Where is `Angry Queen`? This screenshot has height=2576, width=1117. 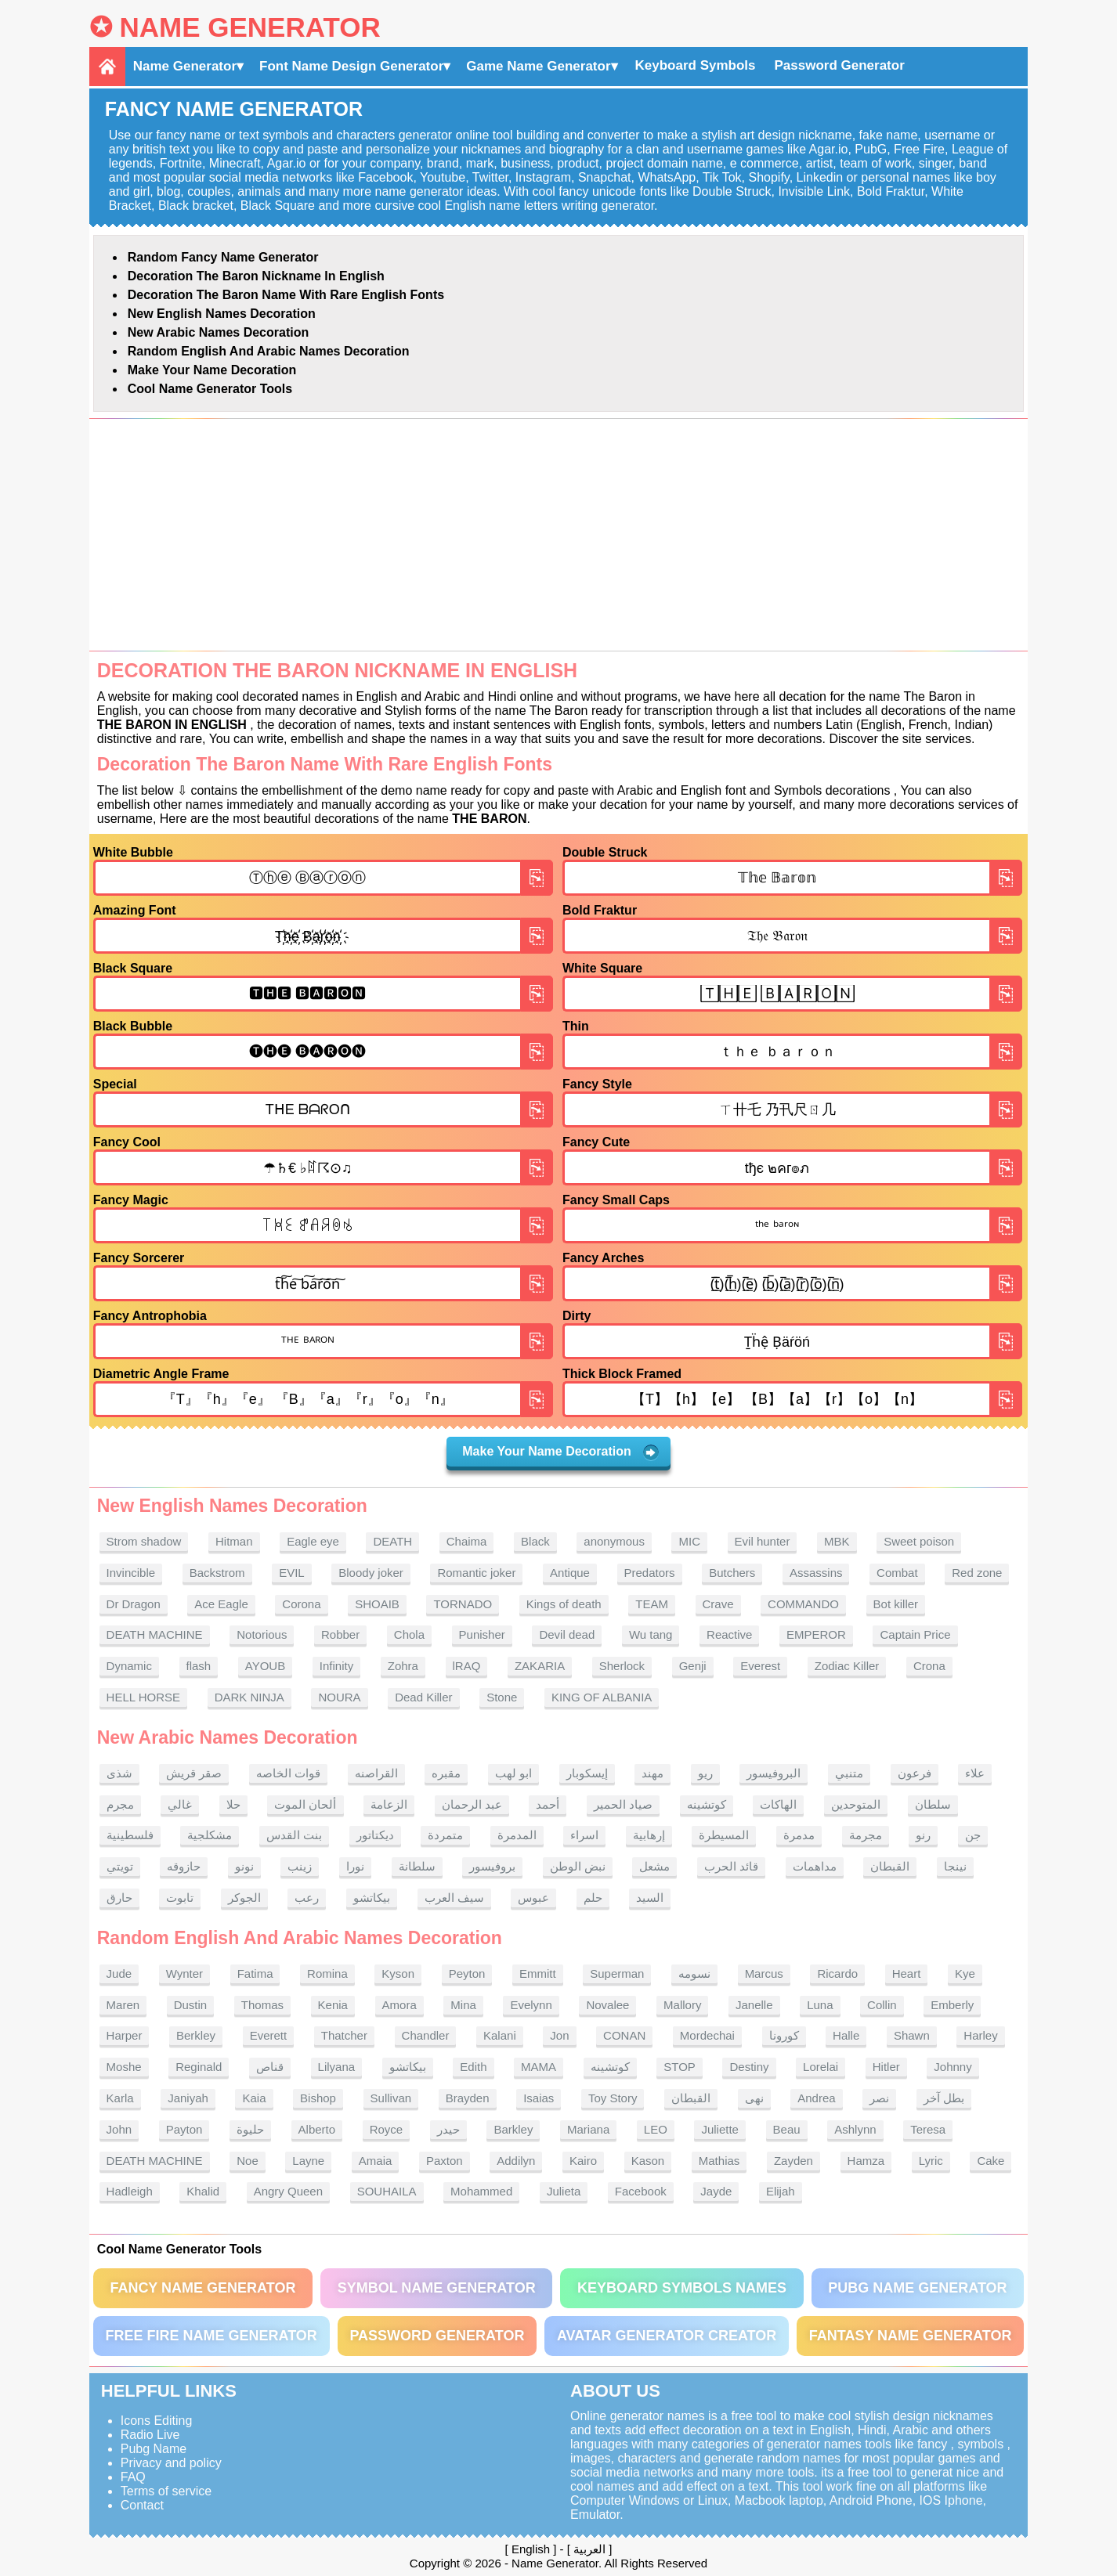 Angry Queen is located at coordinates (288, 2191).